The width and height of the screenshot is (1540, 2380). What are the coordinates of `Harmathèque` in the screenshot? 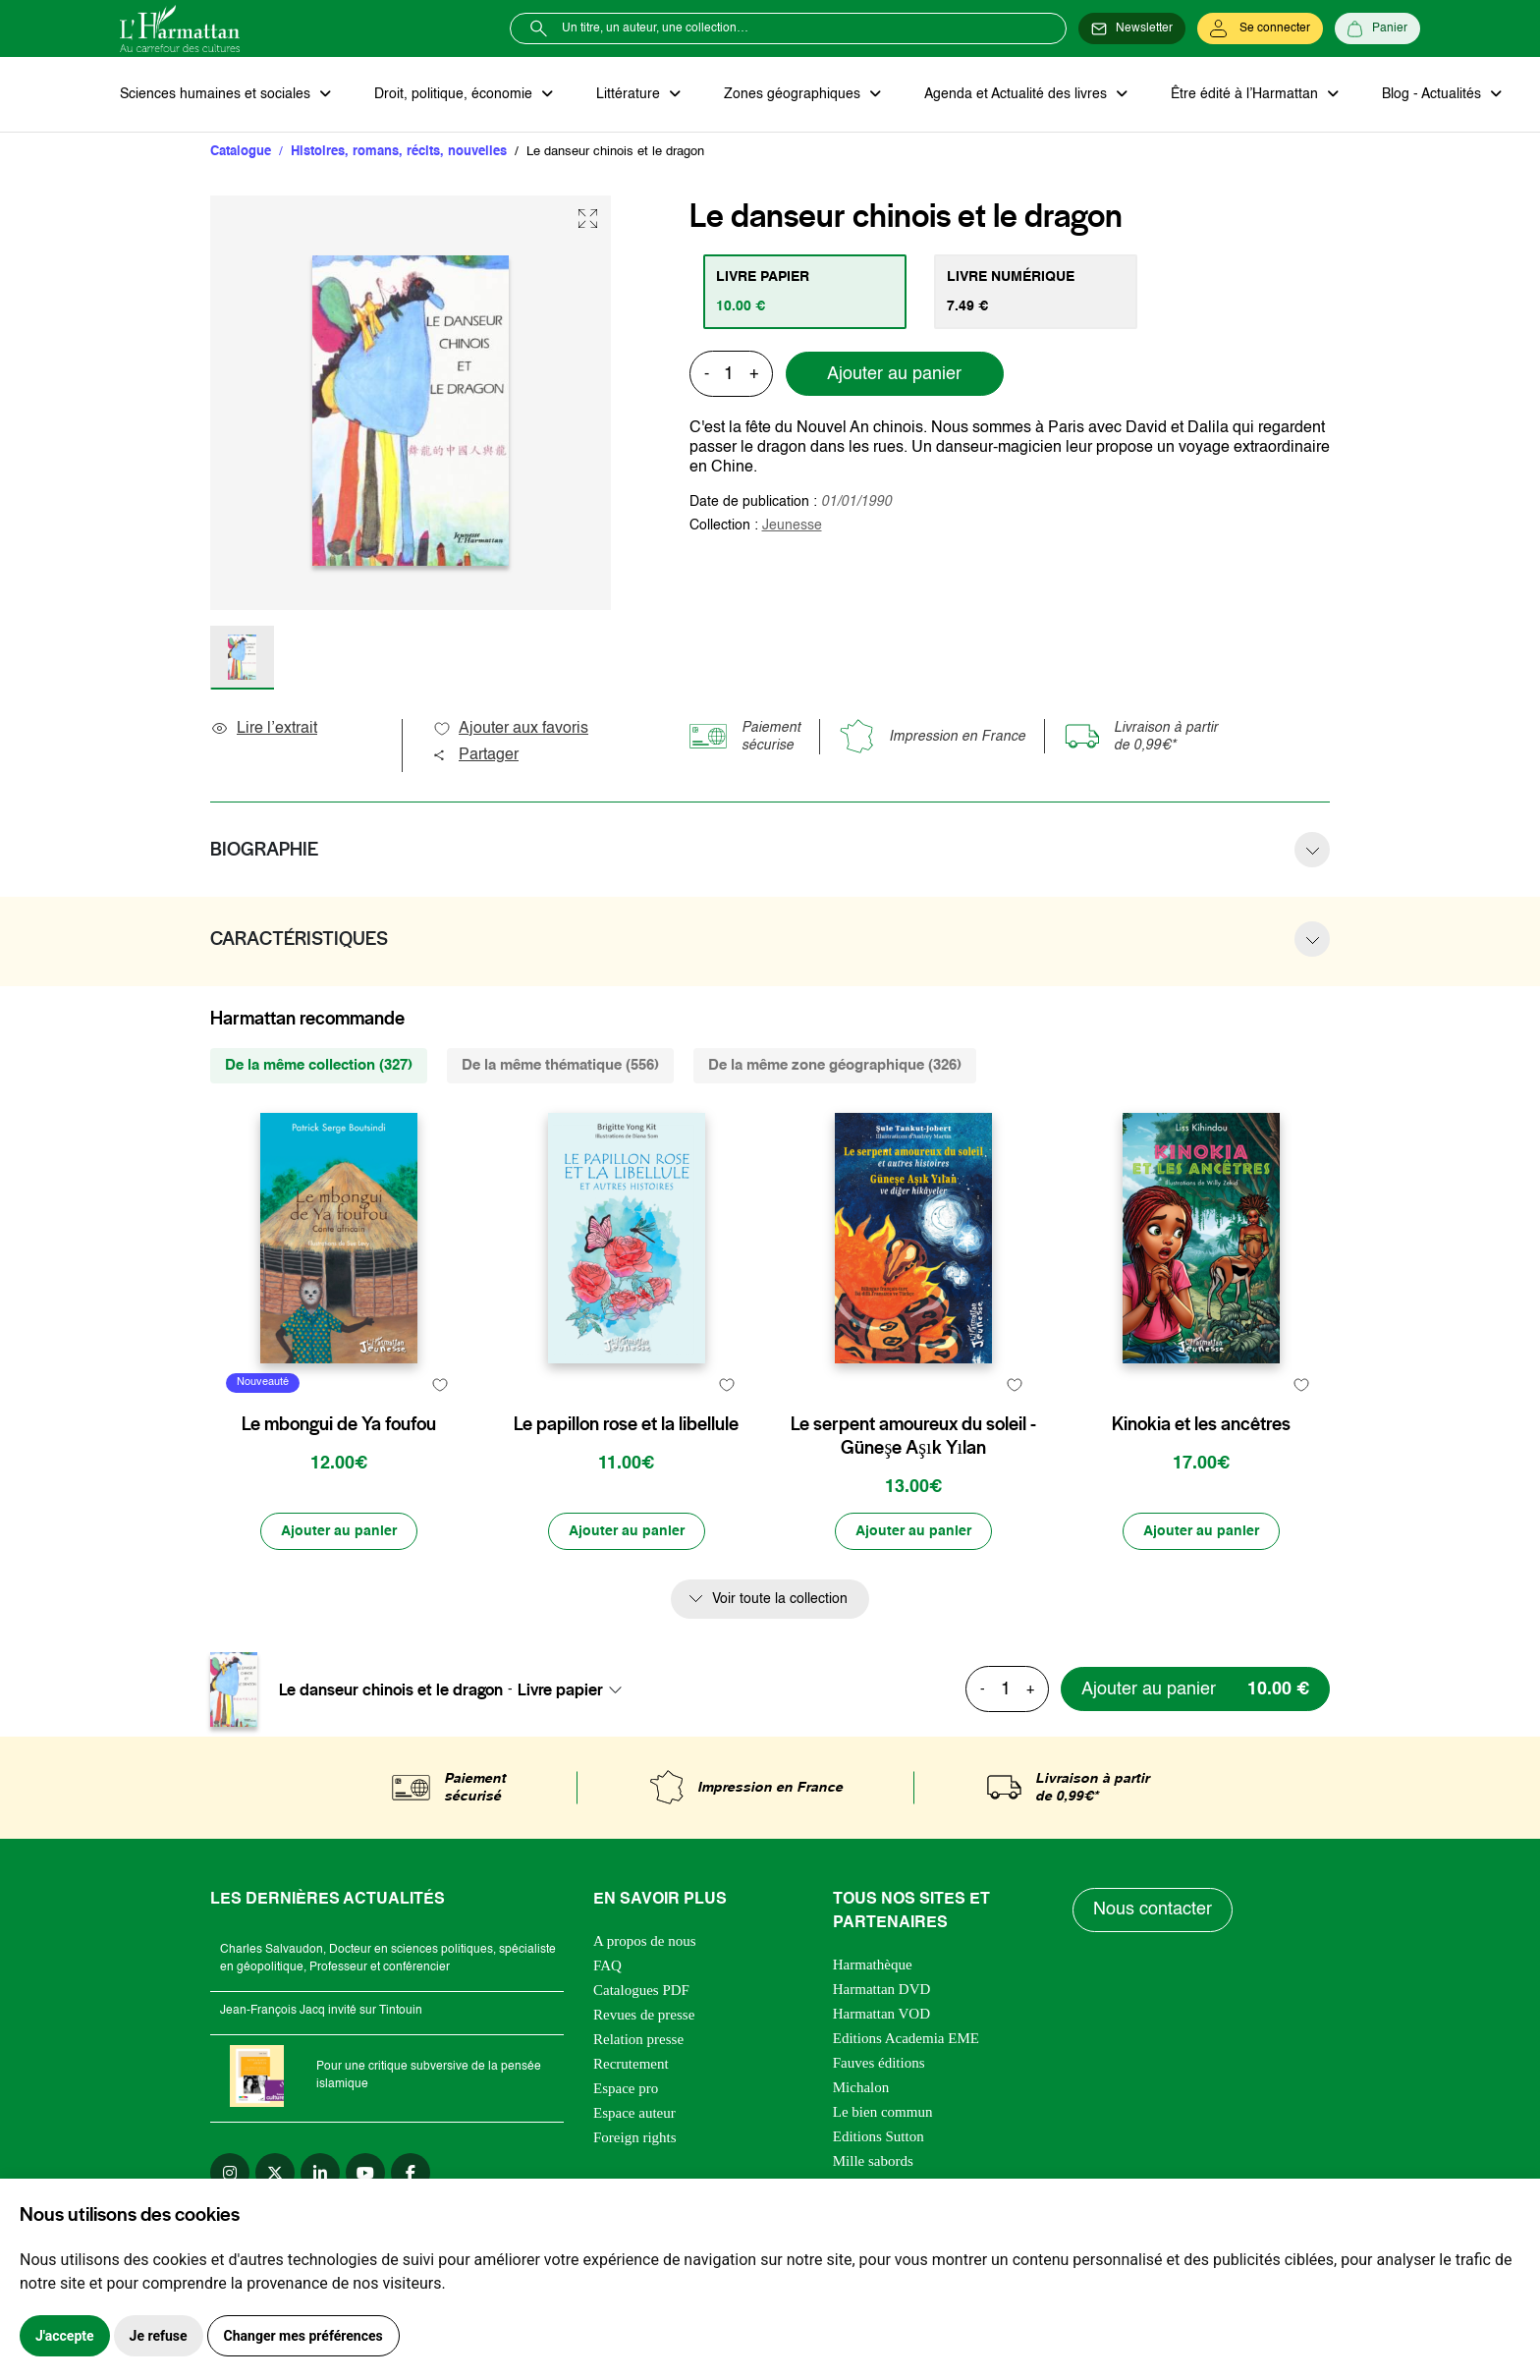 It's located at (872, 1964).